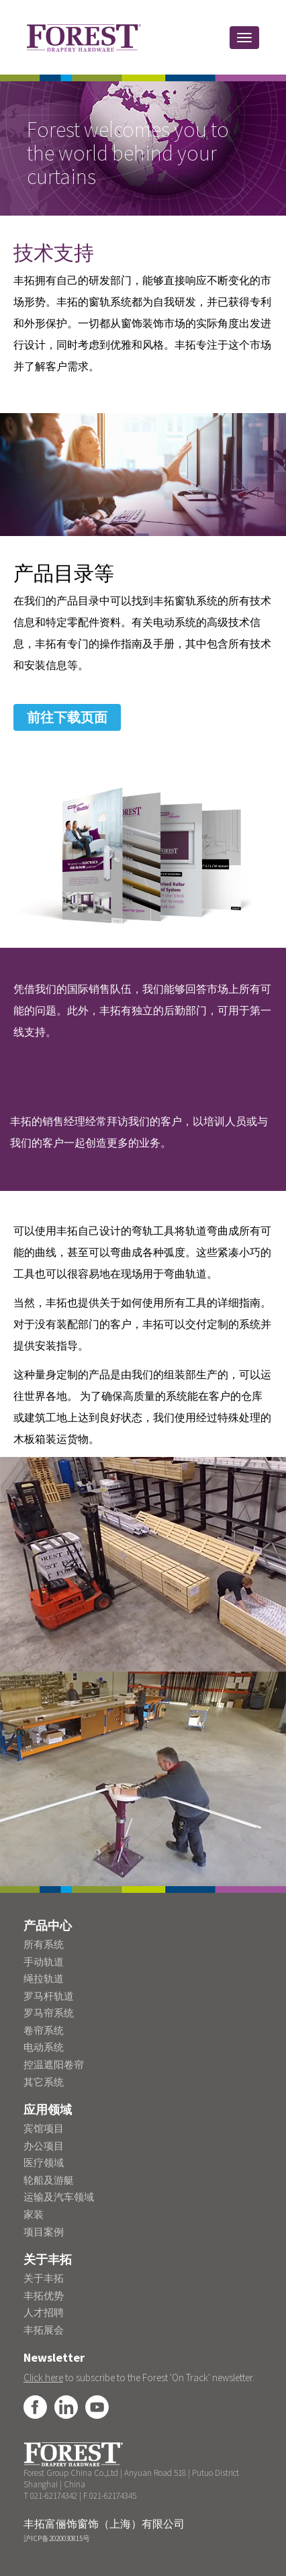 The image size is (286, 2576). Describe the element at coordinates (48, 1996) in the screenshot. I see `罗马杆轨道` at that location.